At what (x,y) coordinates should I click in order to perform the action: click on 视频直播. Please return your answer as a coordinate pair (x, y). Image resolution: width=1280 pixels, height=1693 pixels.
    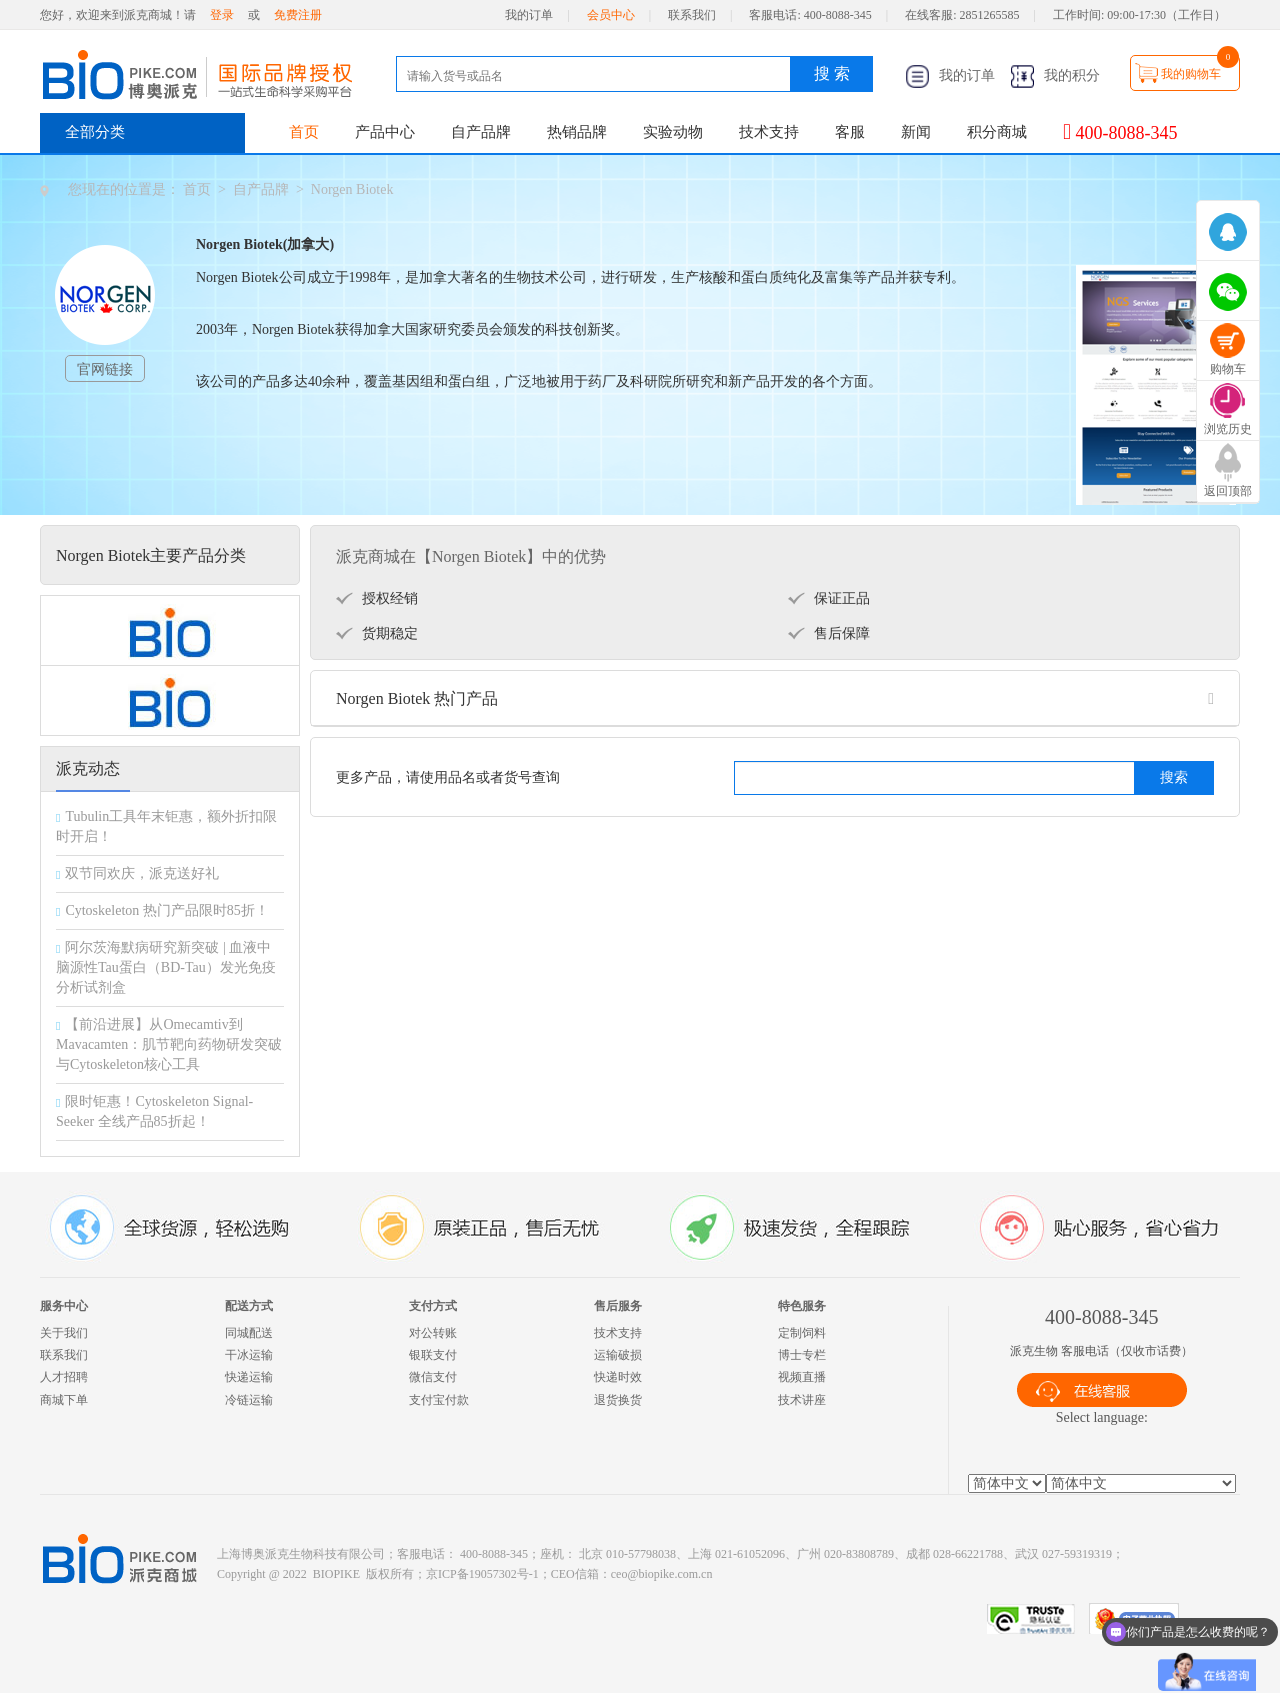
    Looking at the image, I should click on (802, 1377).